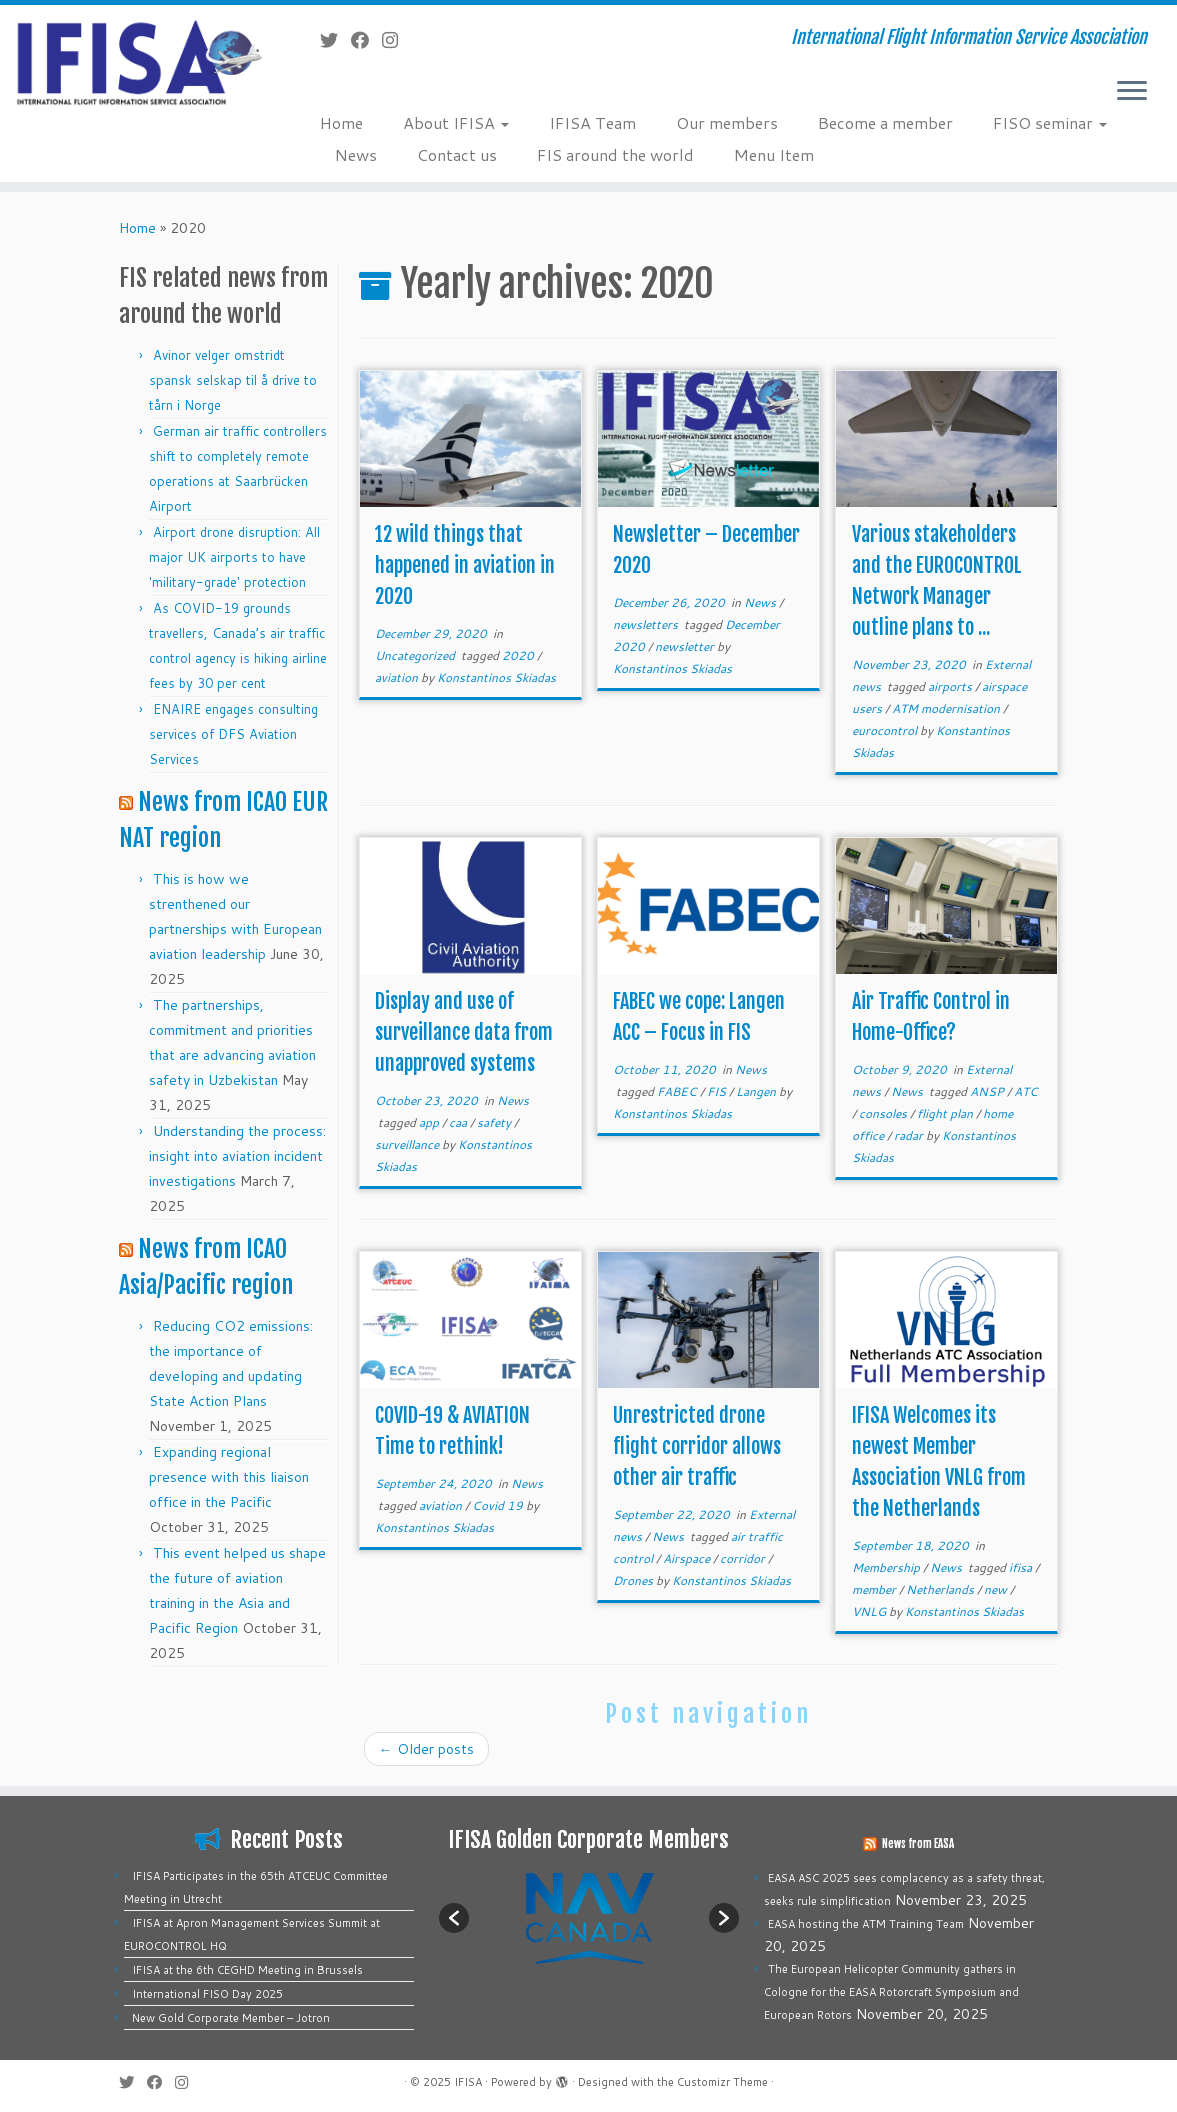 The width and height of the screenshot is (1177, 2112). I want to click on 12 wild things that happened in aviation in 2020, so click(465, 565).